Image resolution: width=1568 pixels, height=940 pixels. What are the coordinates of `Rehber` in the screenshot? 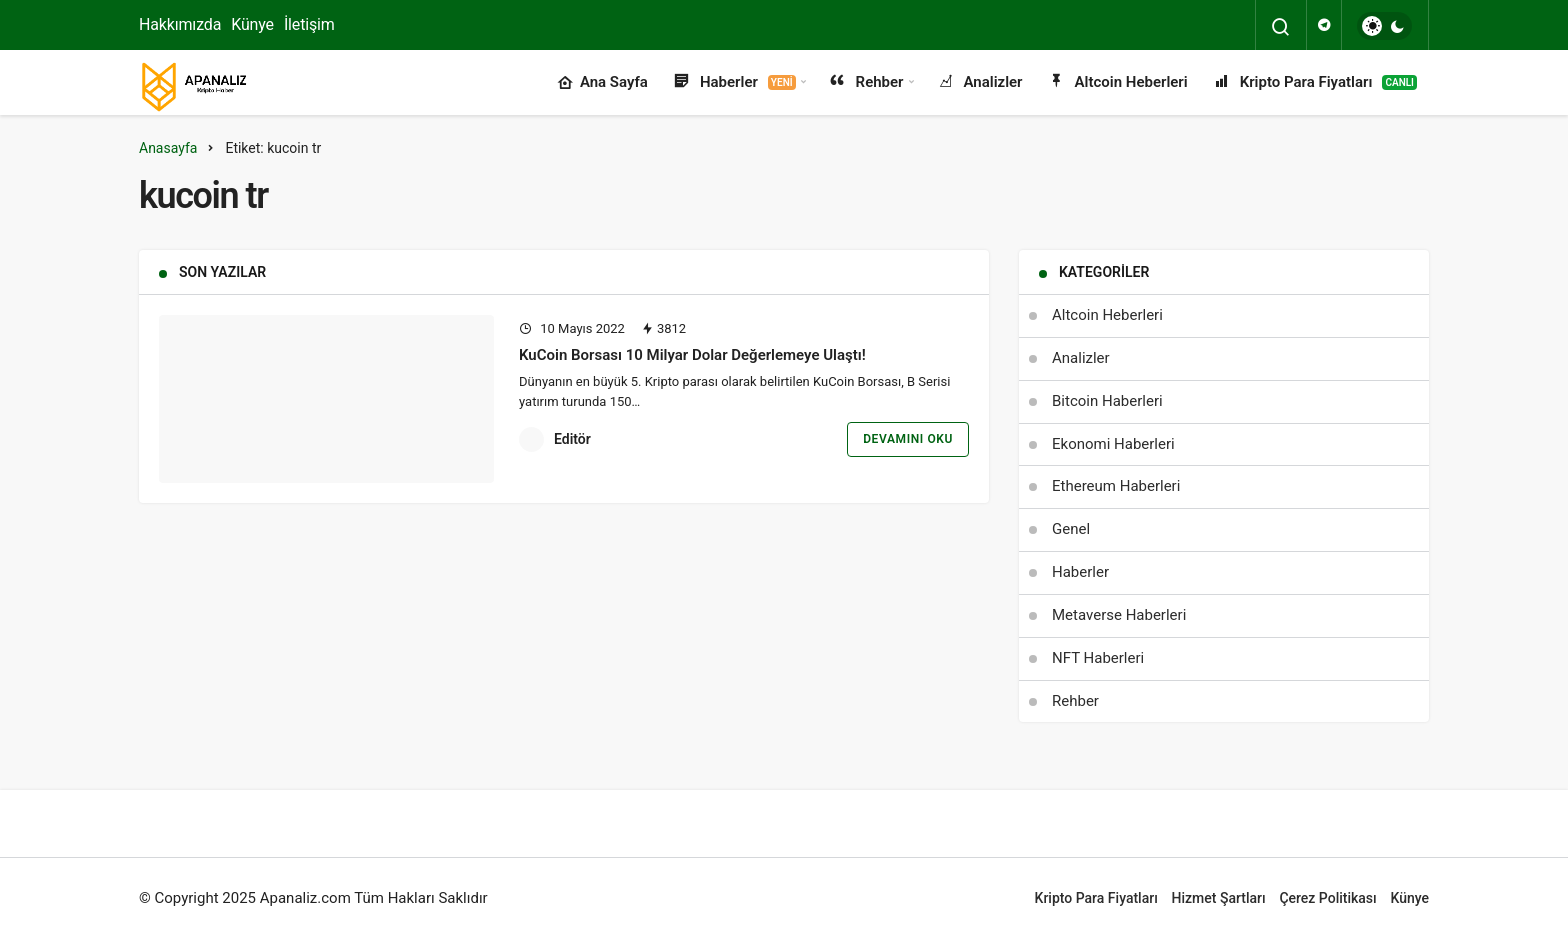 It's located at (866, 83).